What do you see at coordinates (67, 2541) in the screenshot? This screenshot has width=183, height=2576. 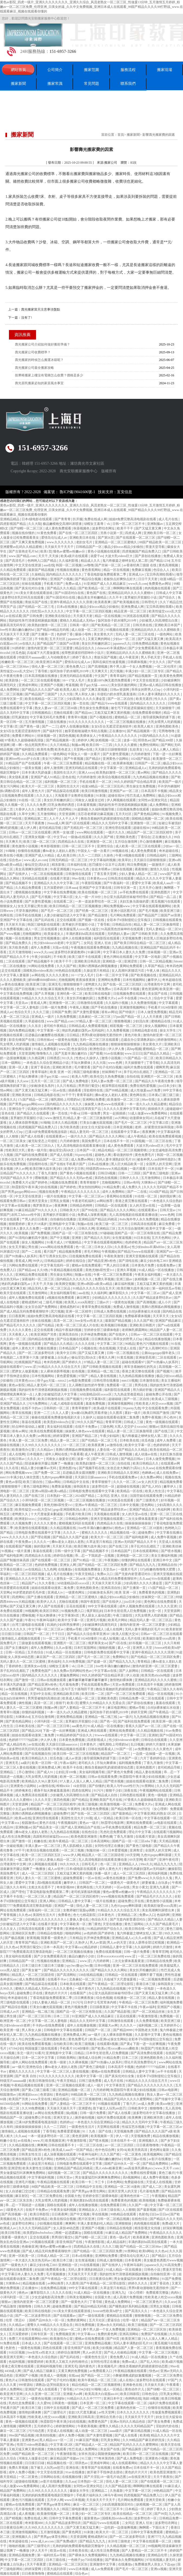 I see `国产免费a级片` at bounding box center [67, 2541].